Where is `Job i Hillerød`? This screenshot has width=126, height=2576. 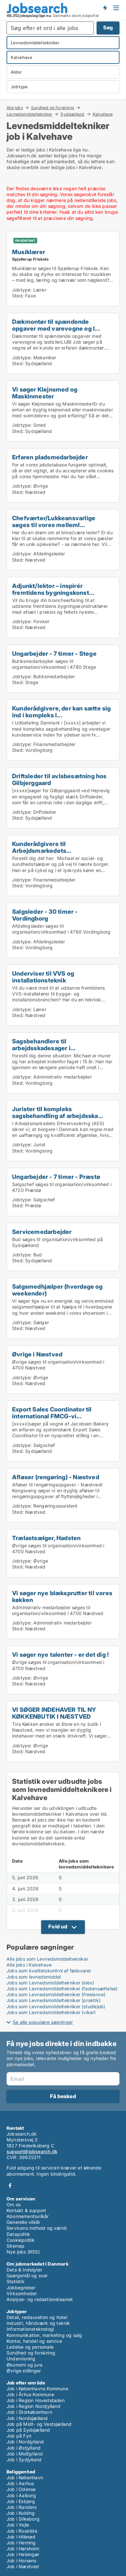
Job i Hillerød is located at coordinates (21, 2537).